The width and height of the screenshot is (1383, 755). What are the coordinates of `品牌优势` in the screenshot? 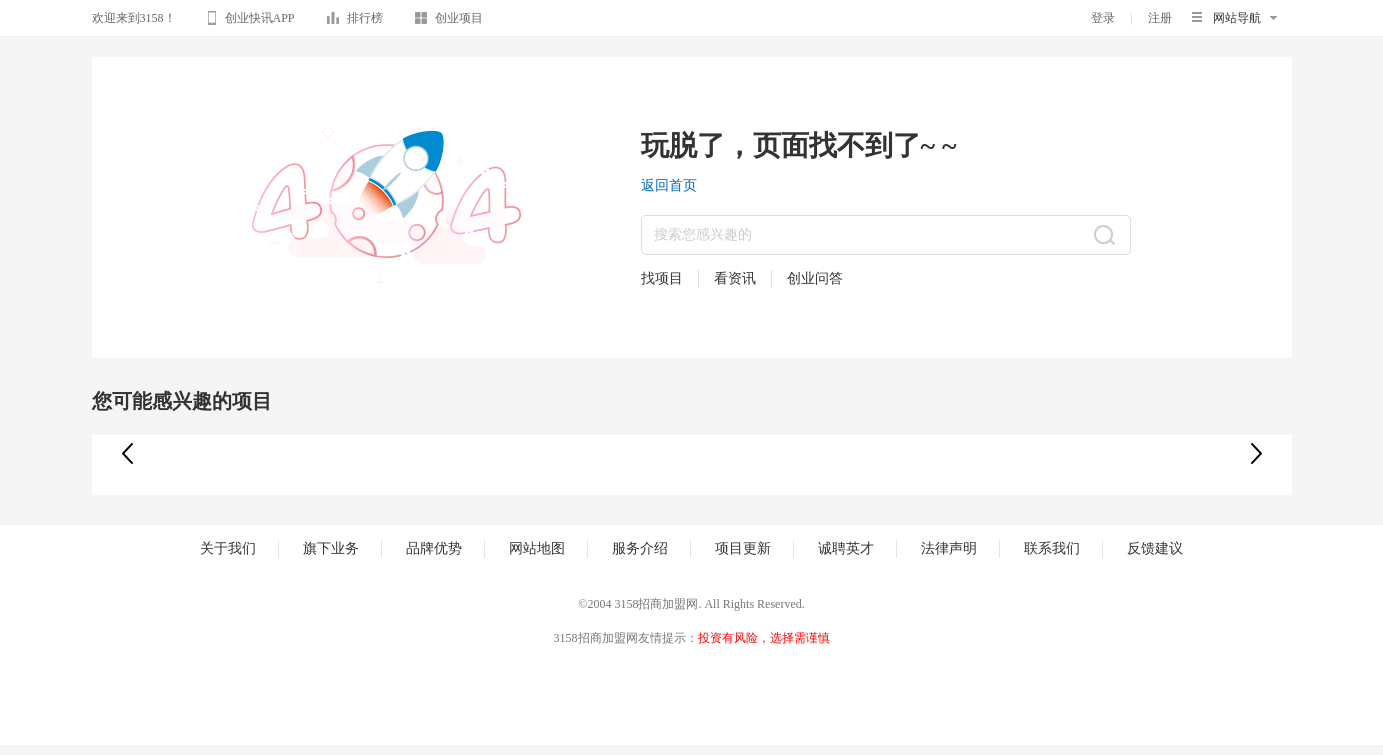 It's located at (434, 548).